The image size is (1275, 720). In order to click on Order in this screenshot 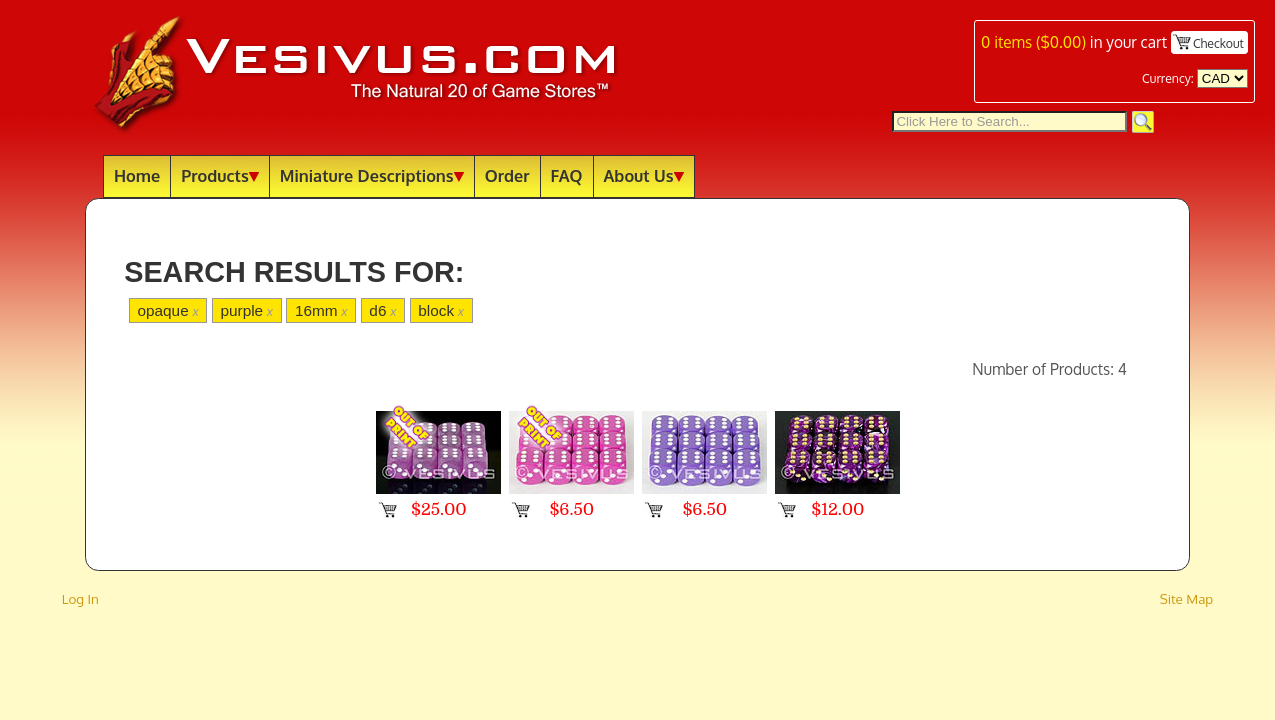, I will do `click(507, 175)`.